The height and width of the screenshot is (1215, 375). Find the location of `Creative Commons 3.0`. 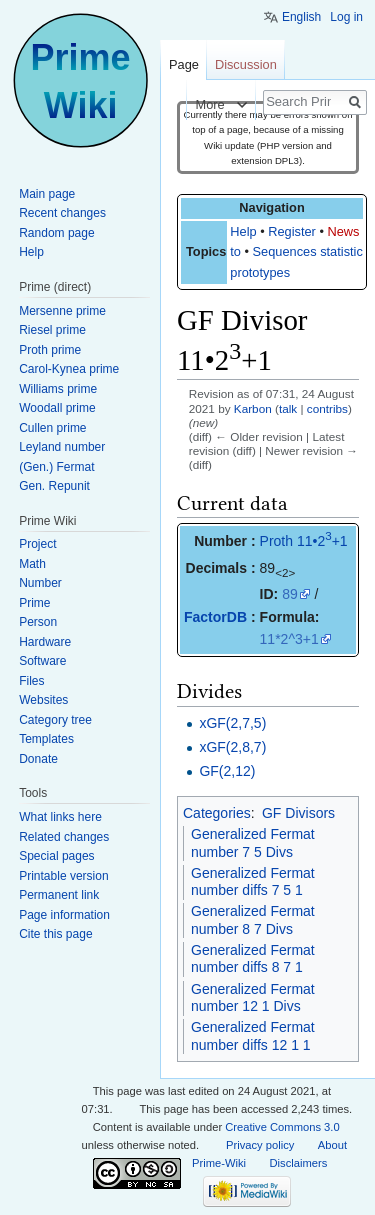

Creative Commons 3.0 is located at coordinates (282, 1127).